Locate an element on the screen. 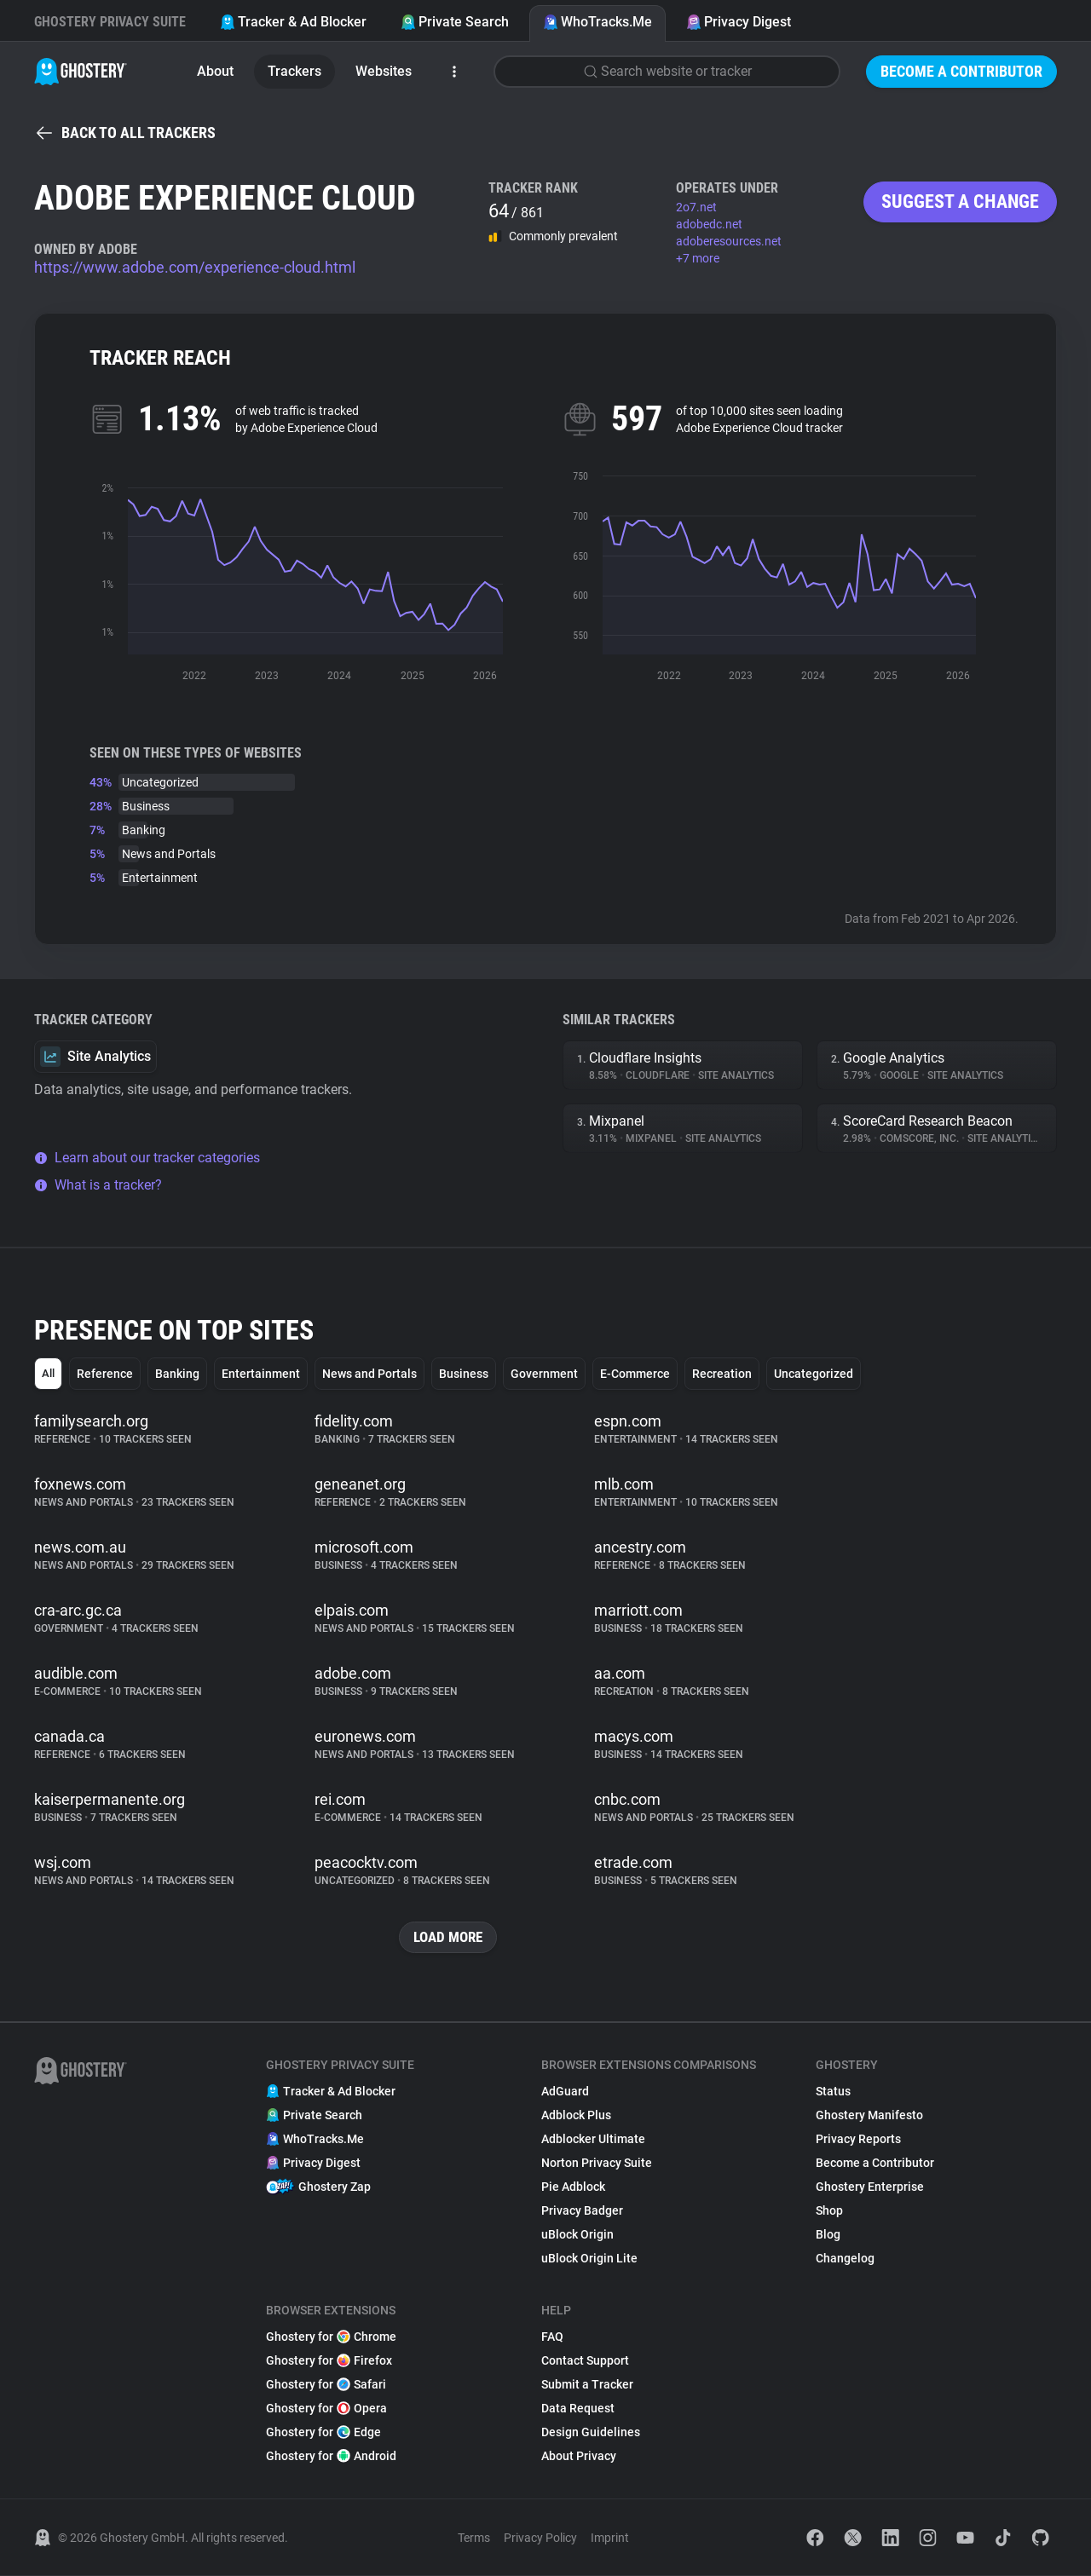  Ghostery for Safari is located at coordinates (326, 2385).